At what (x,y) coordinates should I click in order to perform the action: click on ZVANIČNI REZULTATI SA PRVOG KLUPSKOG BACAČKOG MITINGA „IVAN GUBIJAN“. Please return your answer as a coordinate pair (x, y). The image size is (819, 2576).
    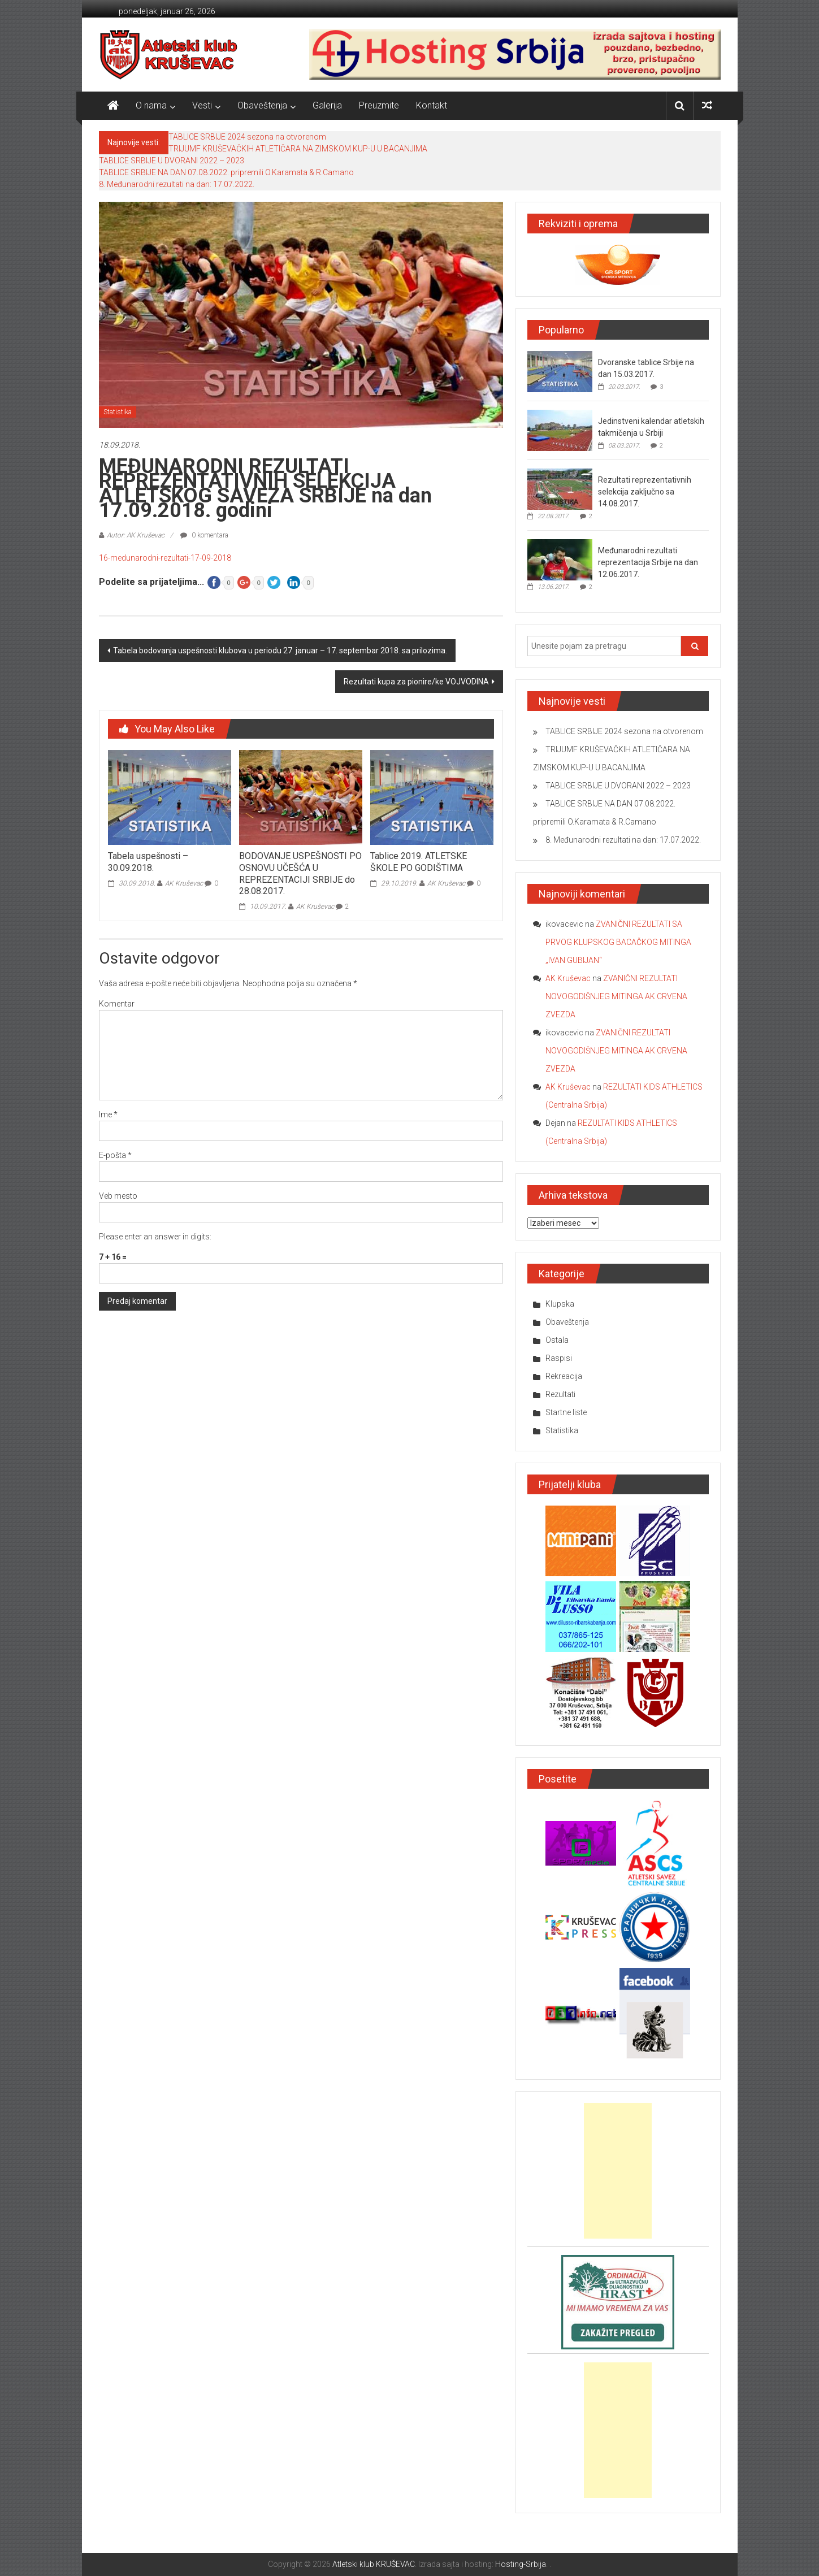
    Looking at the image, I should click on (618, 942).